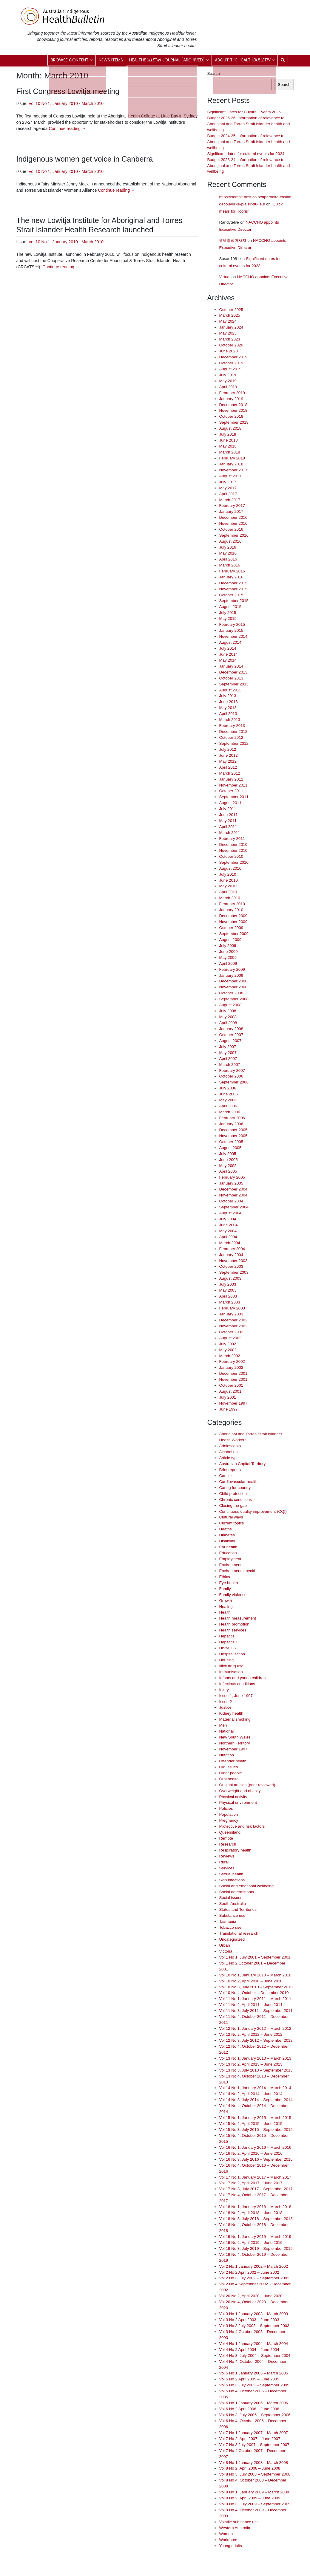 The height and width of the screenshot is (2576, 310). Describe the element at coordinates (235, 1487) in the screenshot. I see `Caring for country` at that location.